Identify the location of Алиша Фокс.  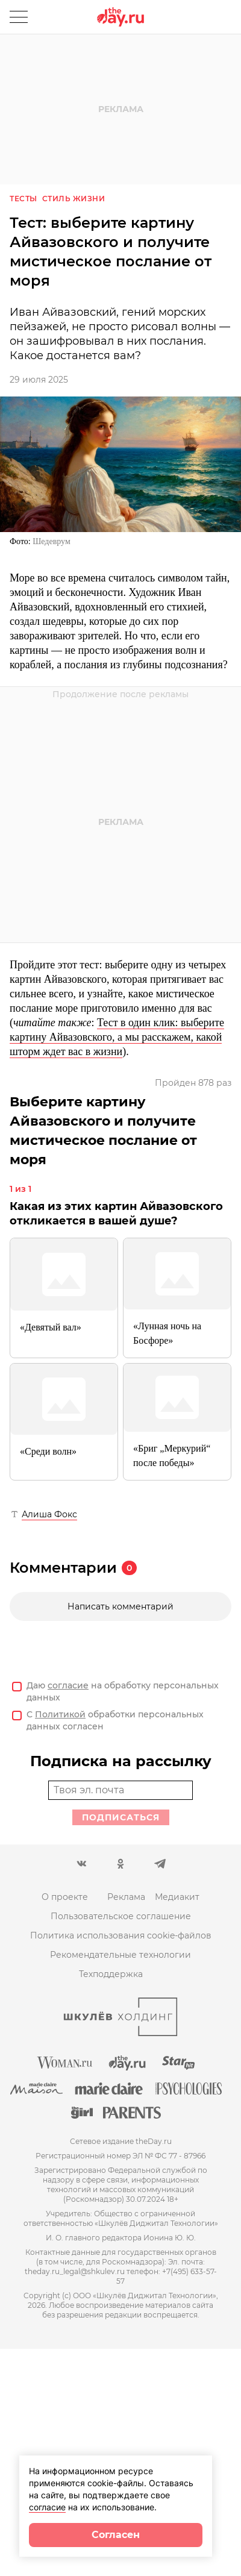
(49, 1514).